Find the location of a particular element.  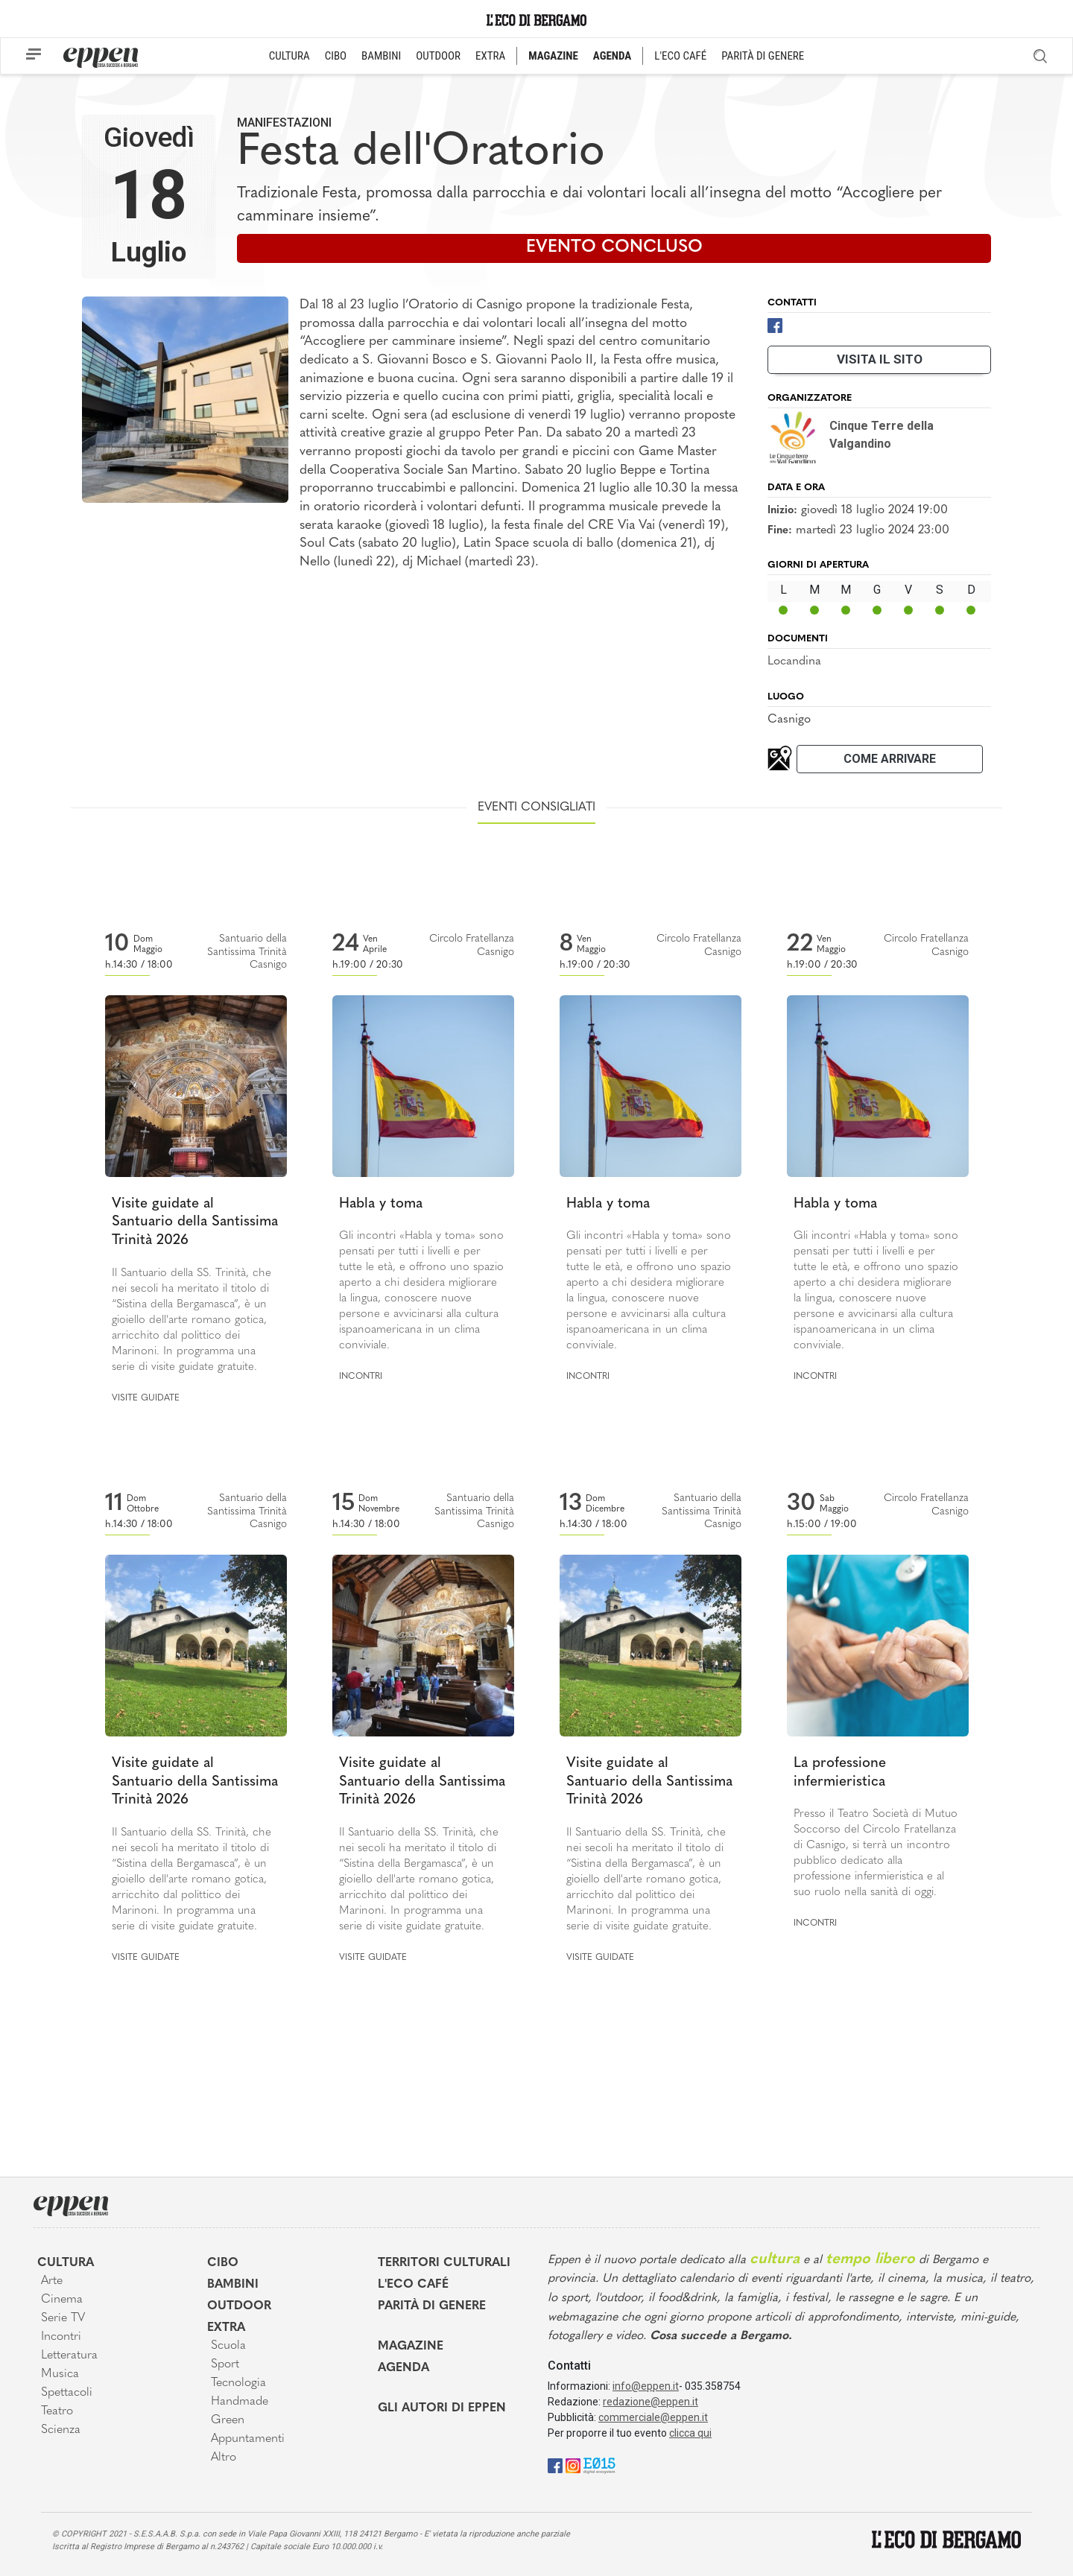

Letteratura is located at coordinates (69, 2355).